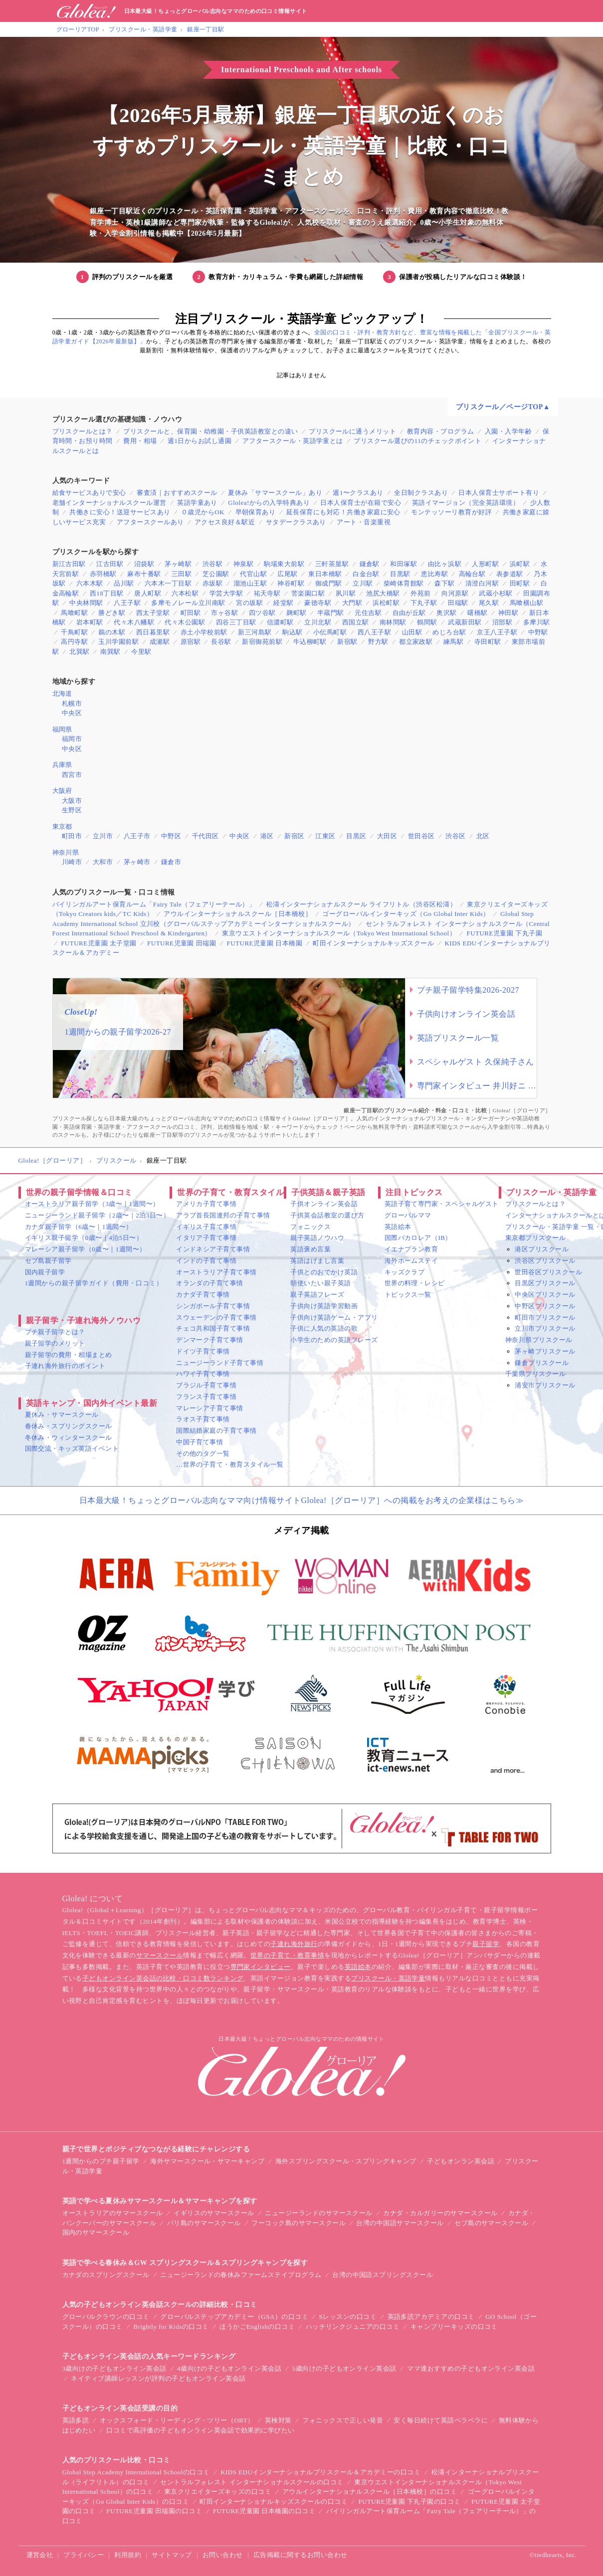 The width and height of the screenshot is (603, 2576). Describe the element at coordinates (65, 852) in the screenshot. I see `神奈川県` at that location.